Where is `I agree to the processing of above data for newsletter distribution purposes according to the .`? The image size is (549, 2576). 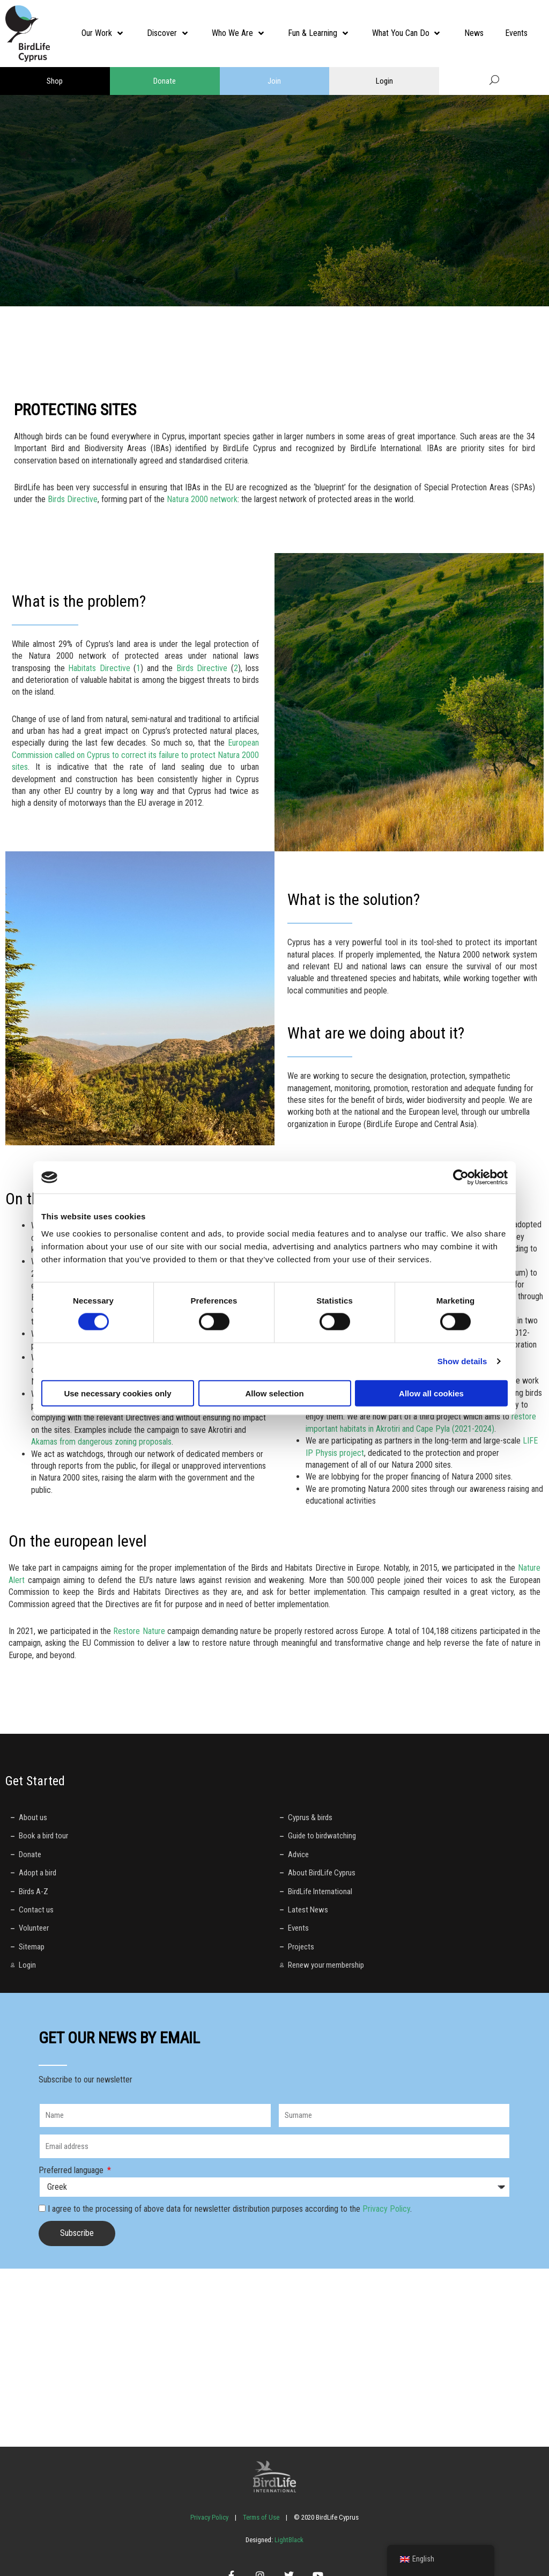
I agree to the processing of above data for newsletter distribution purposes according to the . is located at coordinates (230, 2209).